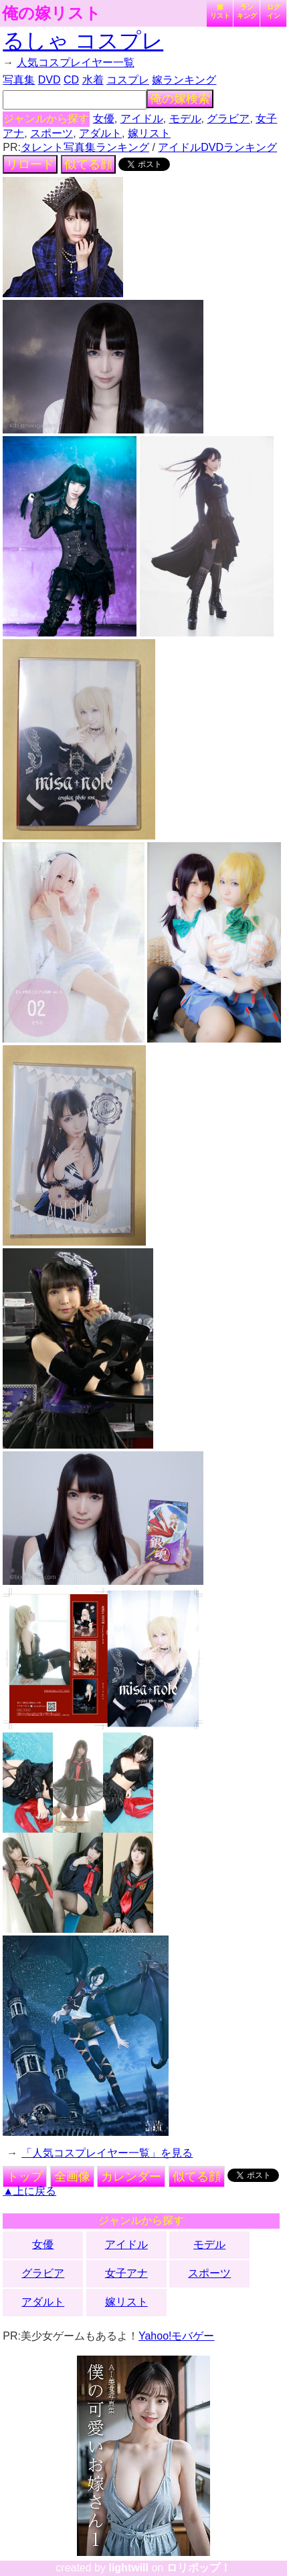  What do you see at coordinates (51, 13) in the screenshot?
I see `俺の嫁リスト` at bounding box center [51, 13].